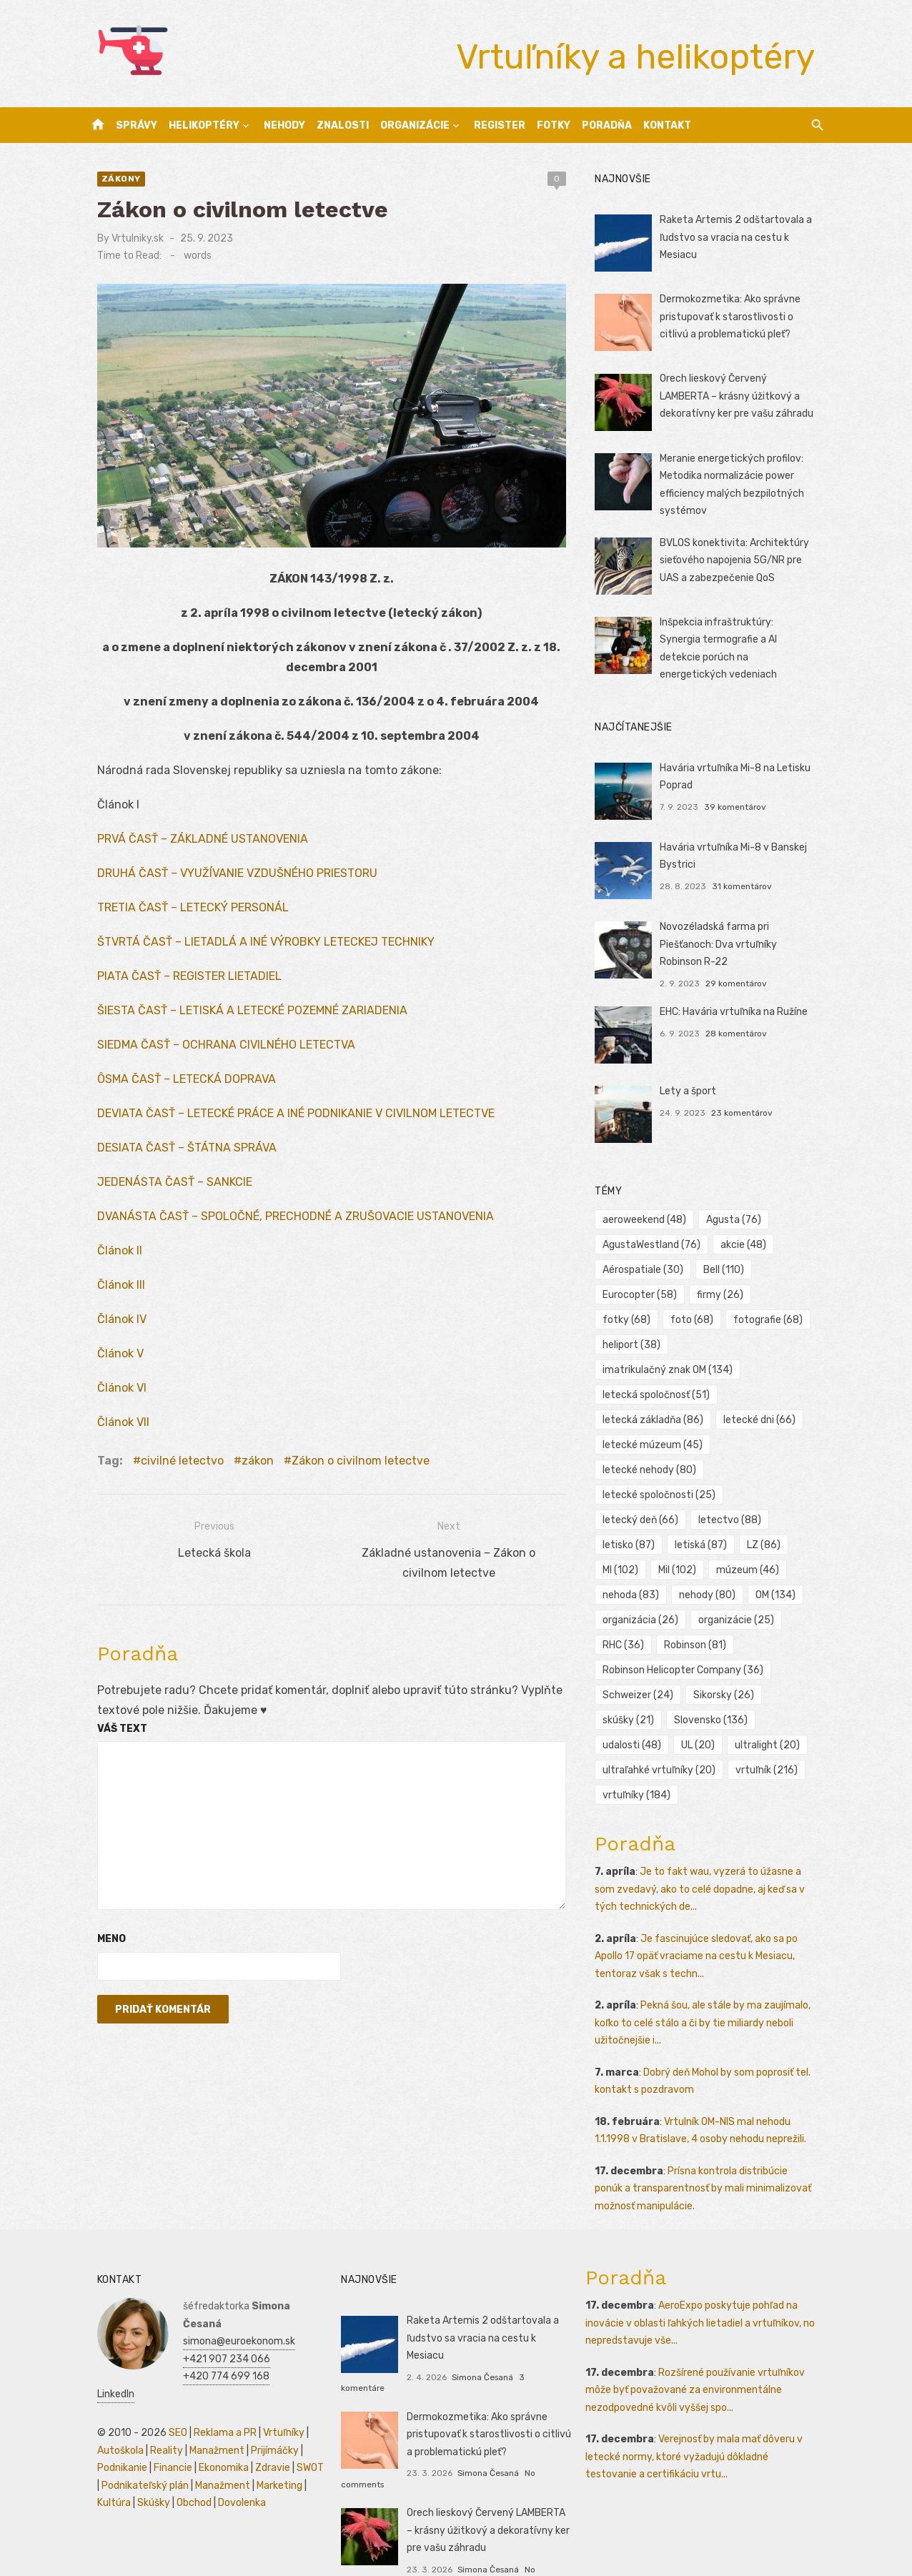  What do you see at coordinates (713, 1859) in the screenshot?
I see `Je to fakt wau, vyzerá to úžasne a som zvedavý, ako to celé dopadne, aj keď sa v tých technických de...` at bounding box center [713, 1859].